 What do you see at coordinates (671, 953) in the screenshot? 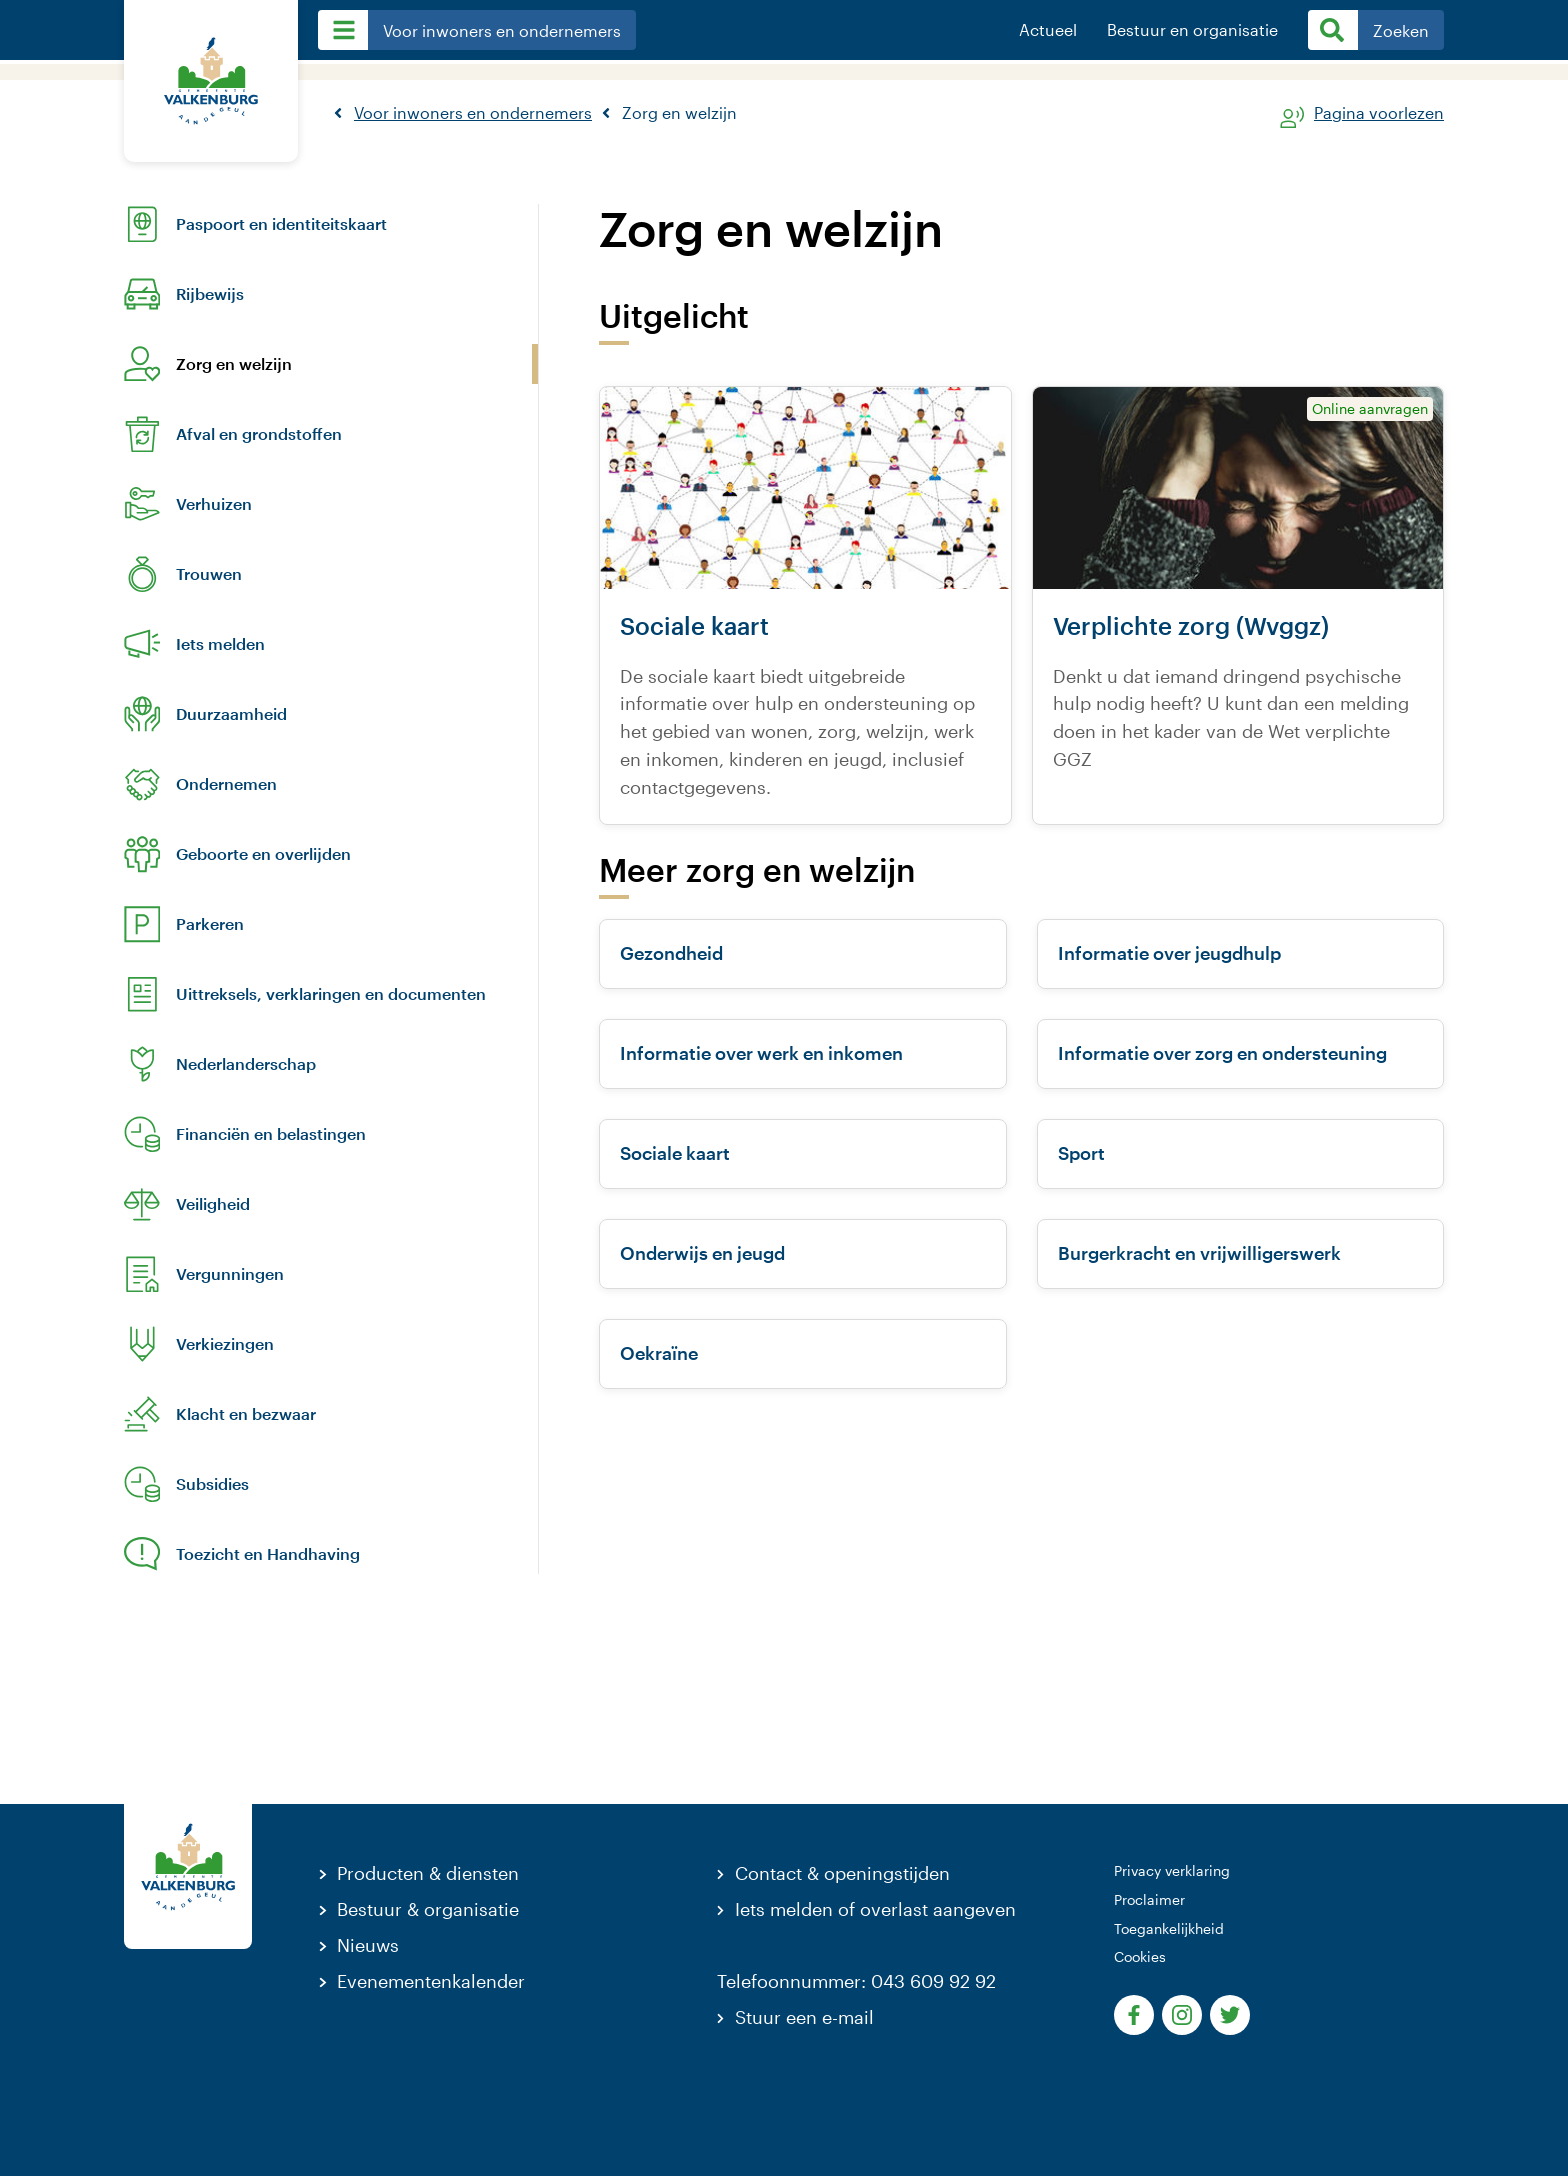
I see `Gezondheid` at bounding box center [671, 953].